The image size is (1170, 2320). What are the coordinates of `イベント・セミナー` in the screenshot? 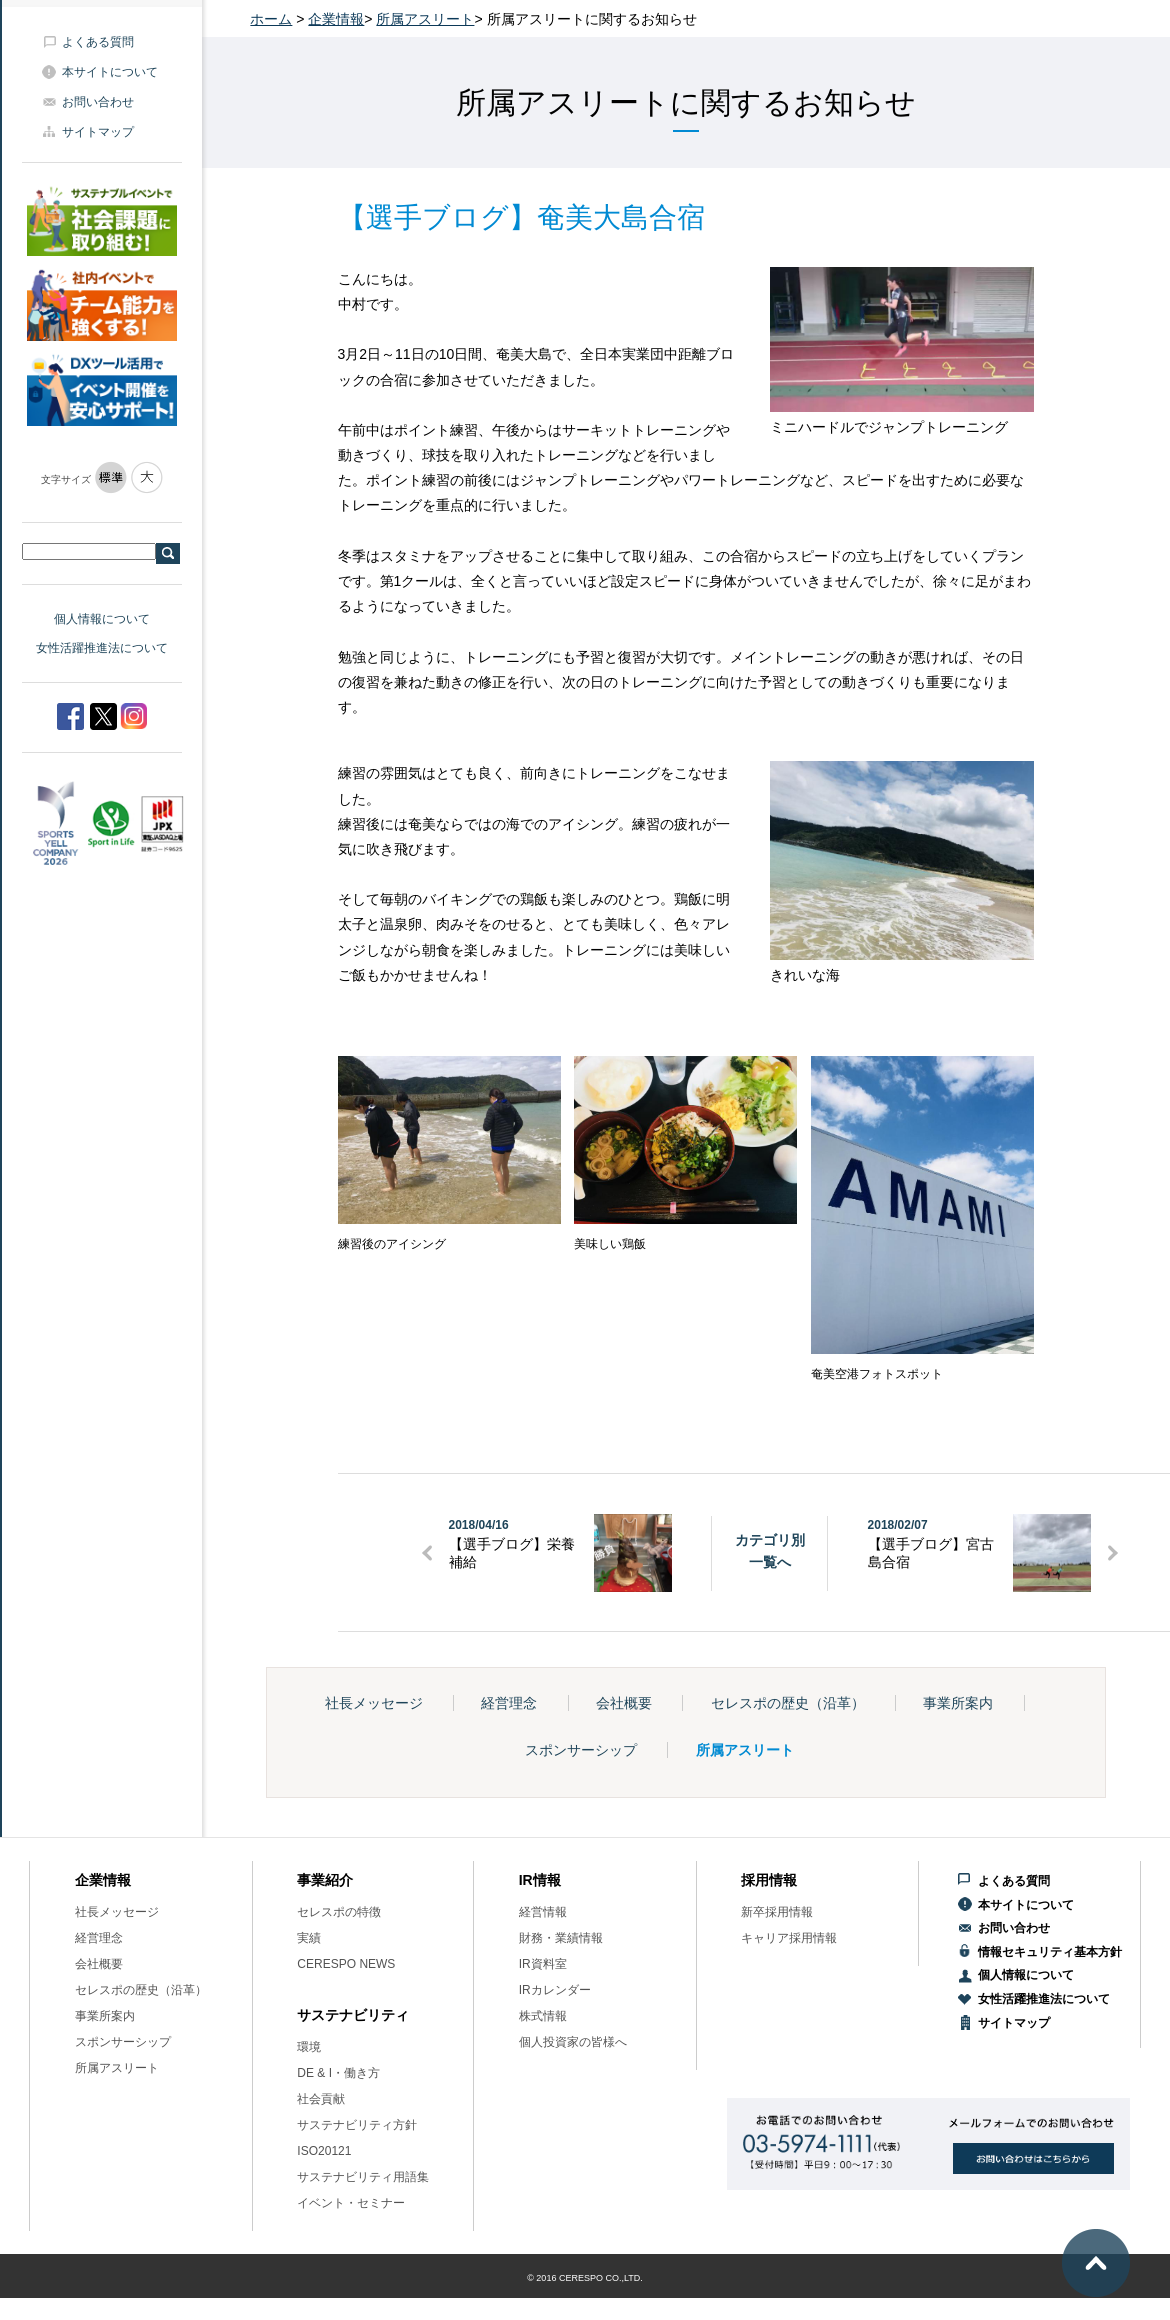 It's located at (351, 2203).